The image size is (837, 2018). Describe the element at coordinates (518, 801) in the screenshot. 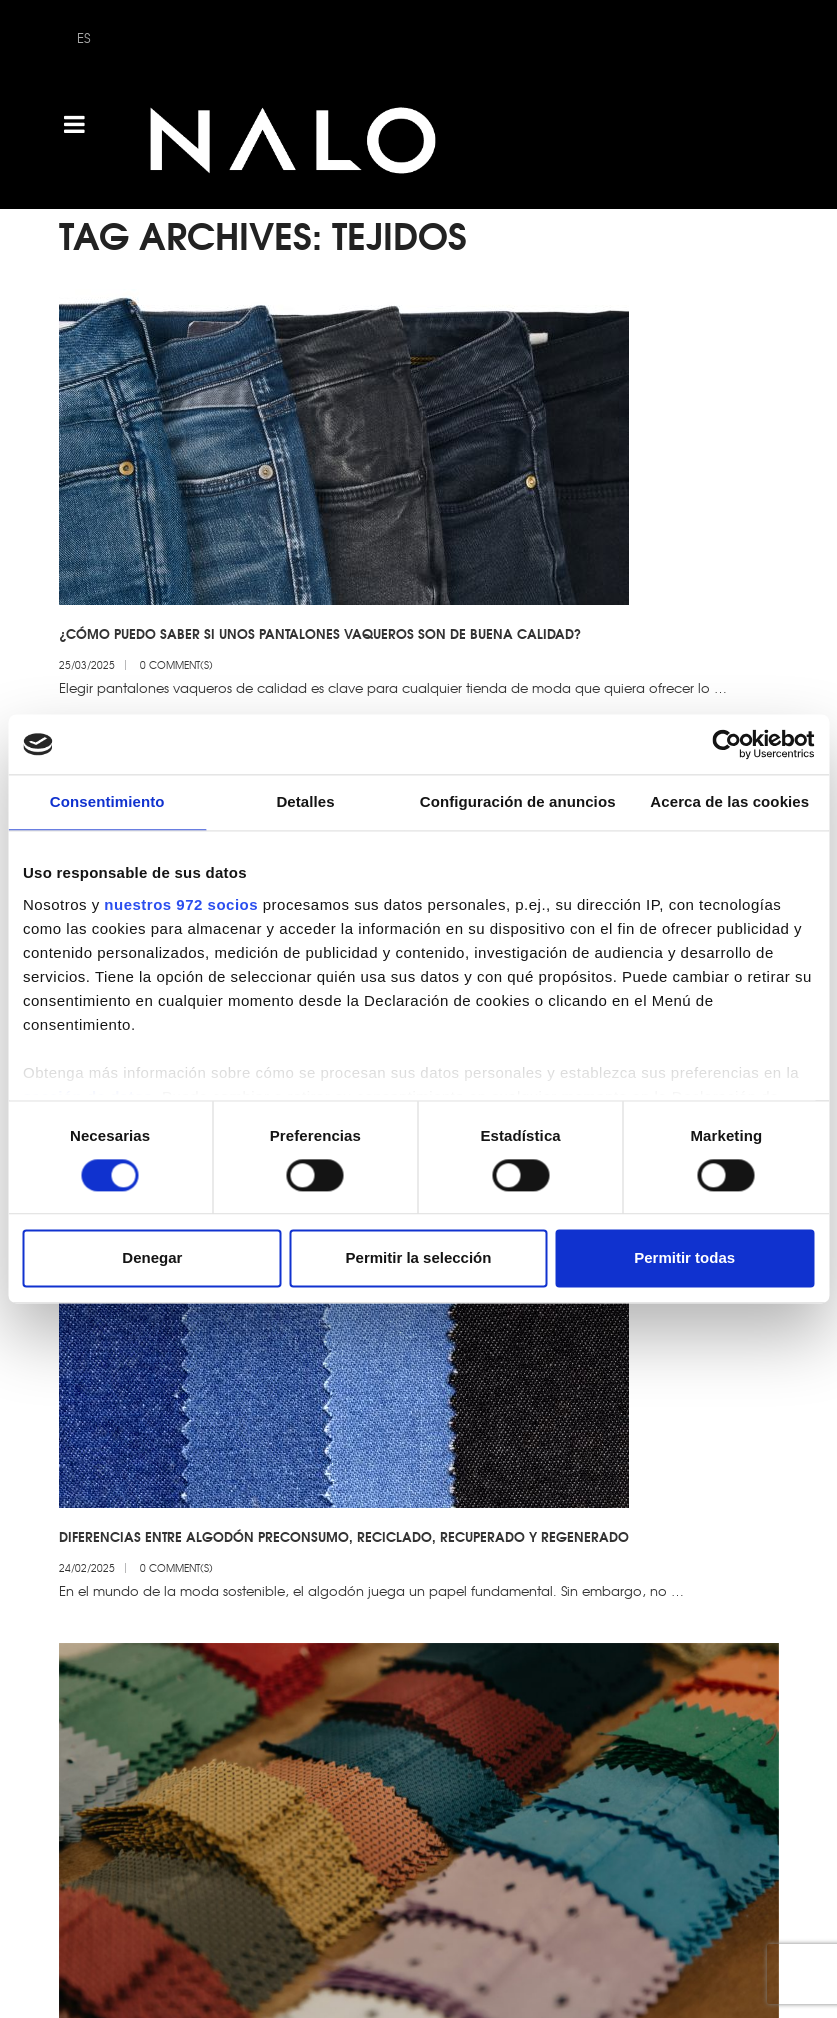

I see `Configuración de anuncios [tab]` at that location.